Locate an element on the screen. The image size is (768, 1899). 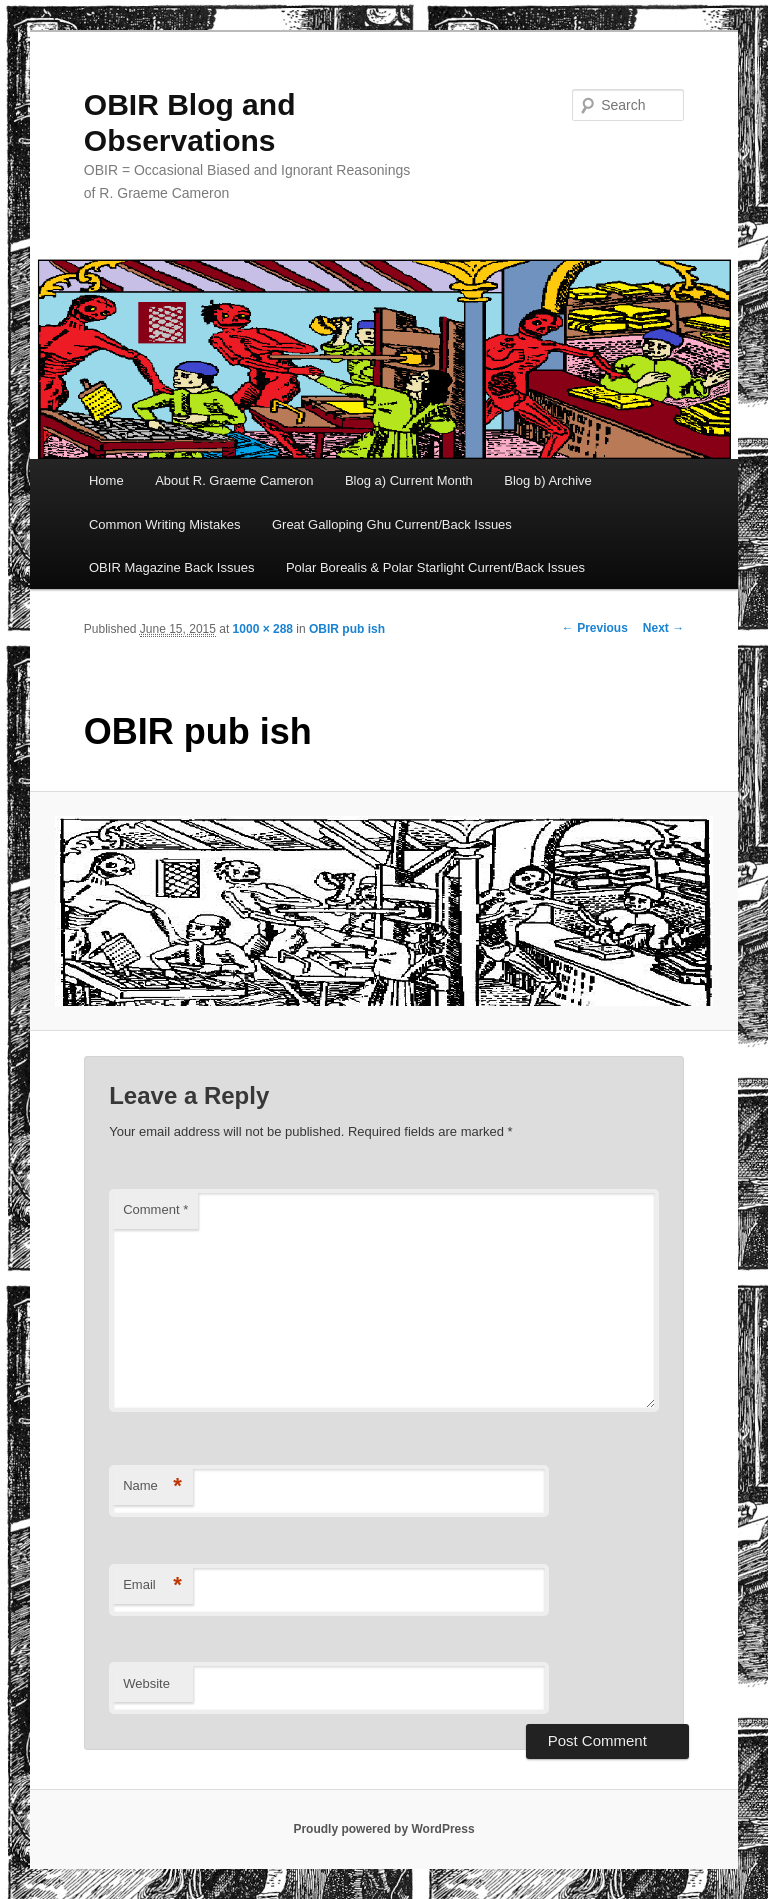
Great Galloping Ghu Current/Back Issues is located at coordinates (392, 524).